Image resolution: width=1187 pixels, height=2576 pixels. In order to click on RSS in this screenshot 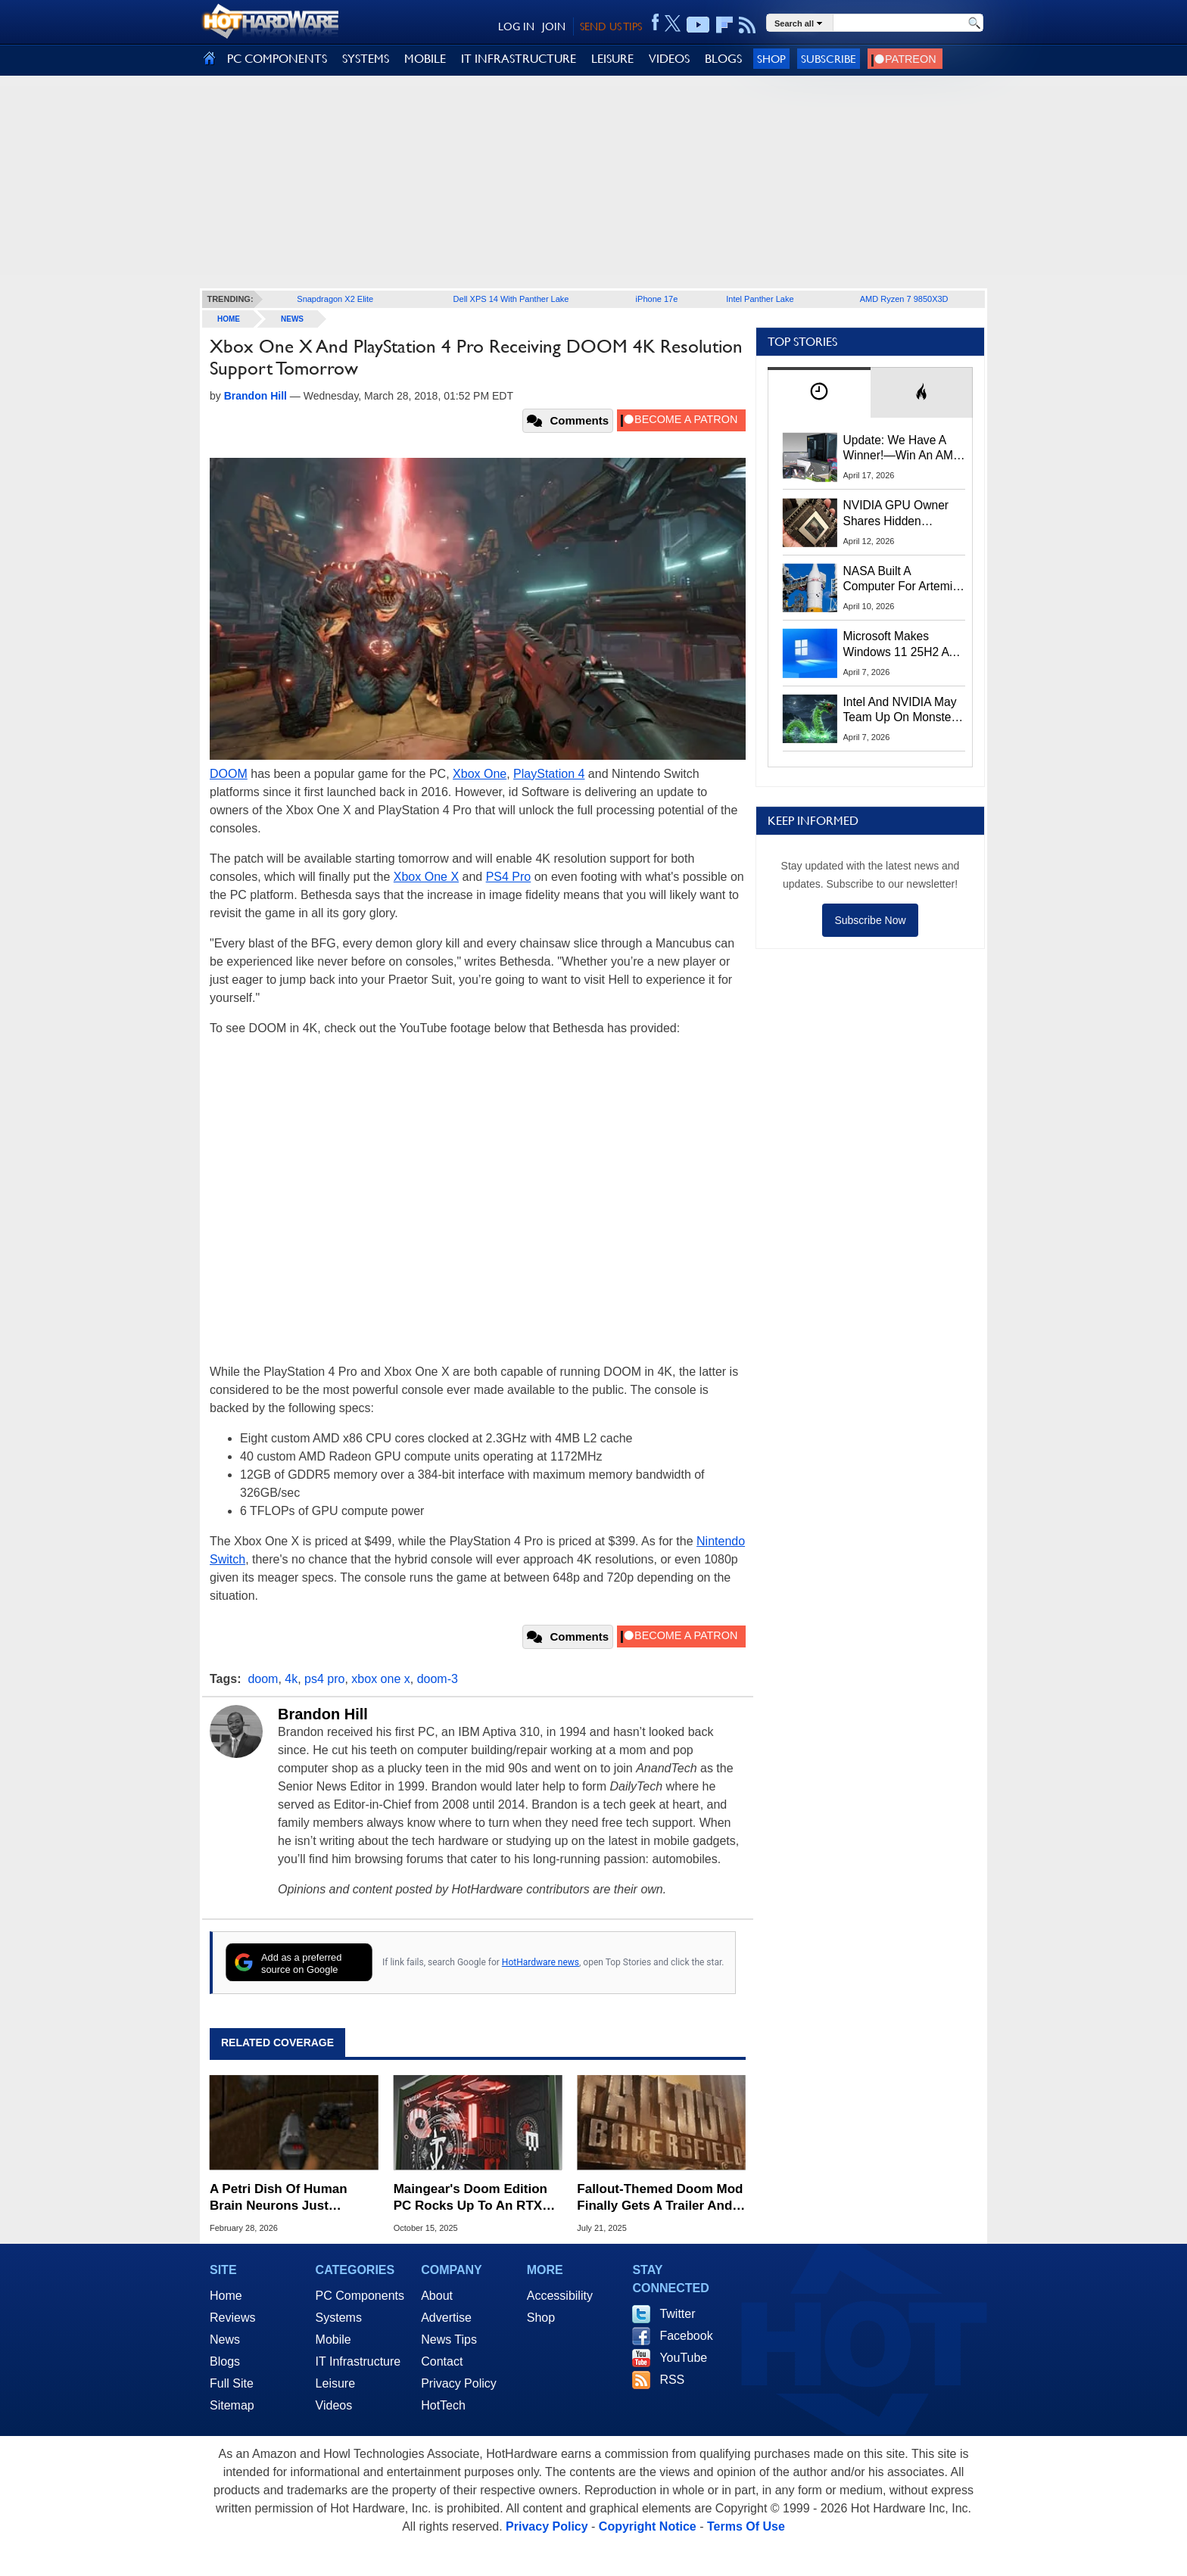, I will do `click(671, 2379)`.